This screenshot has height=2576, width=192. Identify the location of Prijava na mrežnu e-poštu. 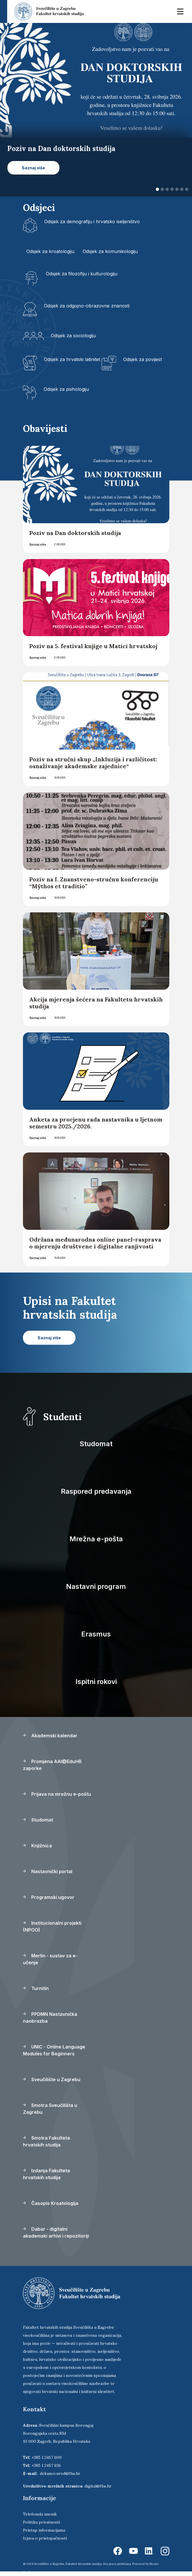
(57, 1794).